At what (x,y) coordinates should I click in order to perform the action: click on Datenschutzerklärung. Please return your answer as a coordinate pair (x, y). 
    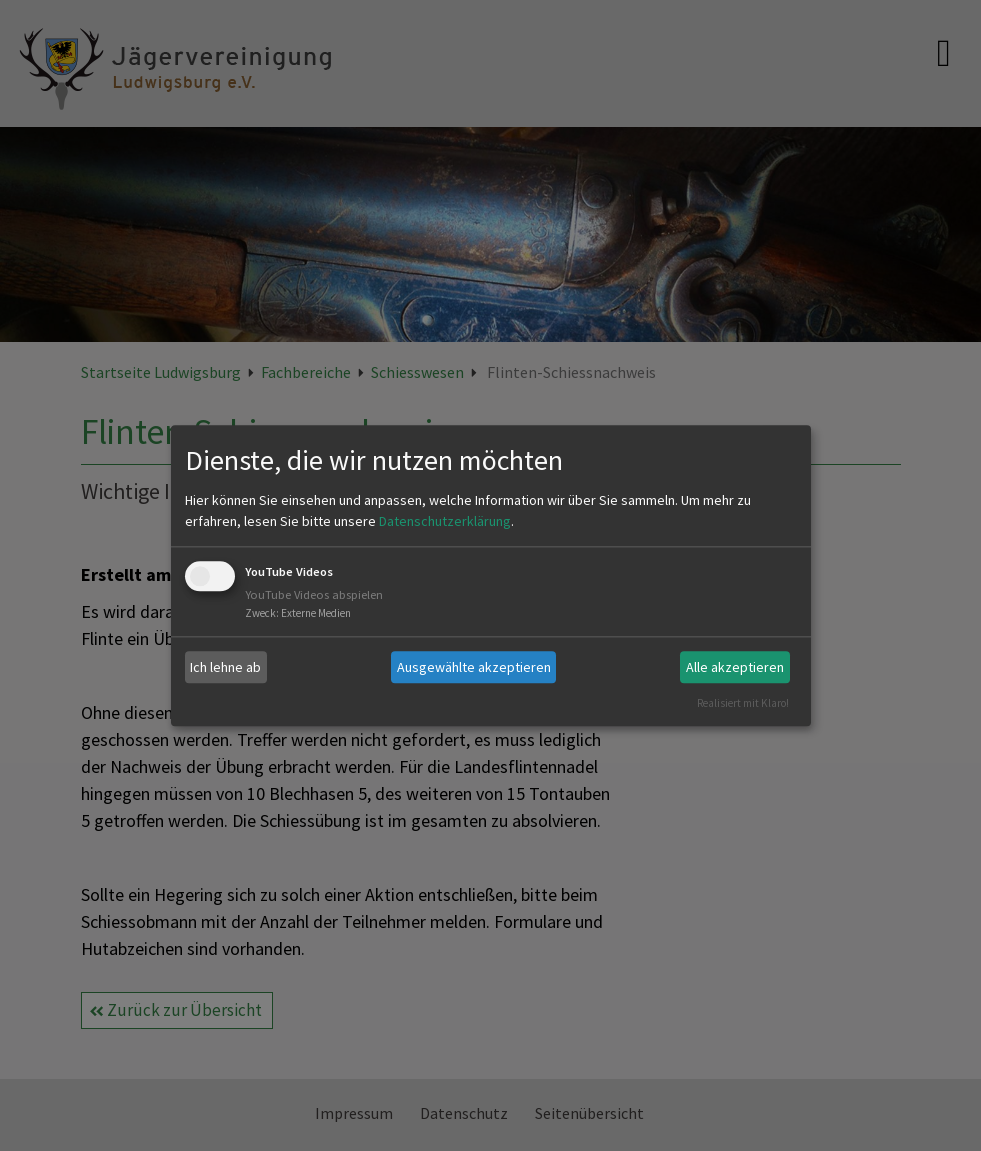
    Looking at the image, I should click on (445, 522).